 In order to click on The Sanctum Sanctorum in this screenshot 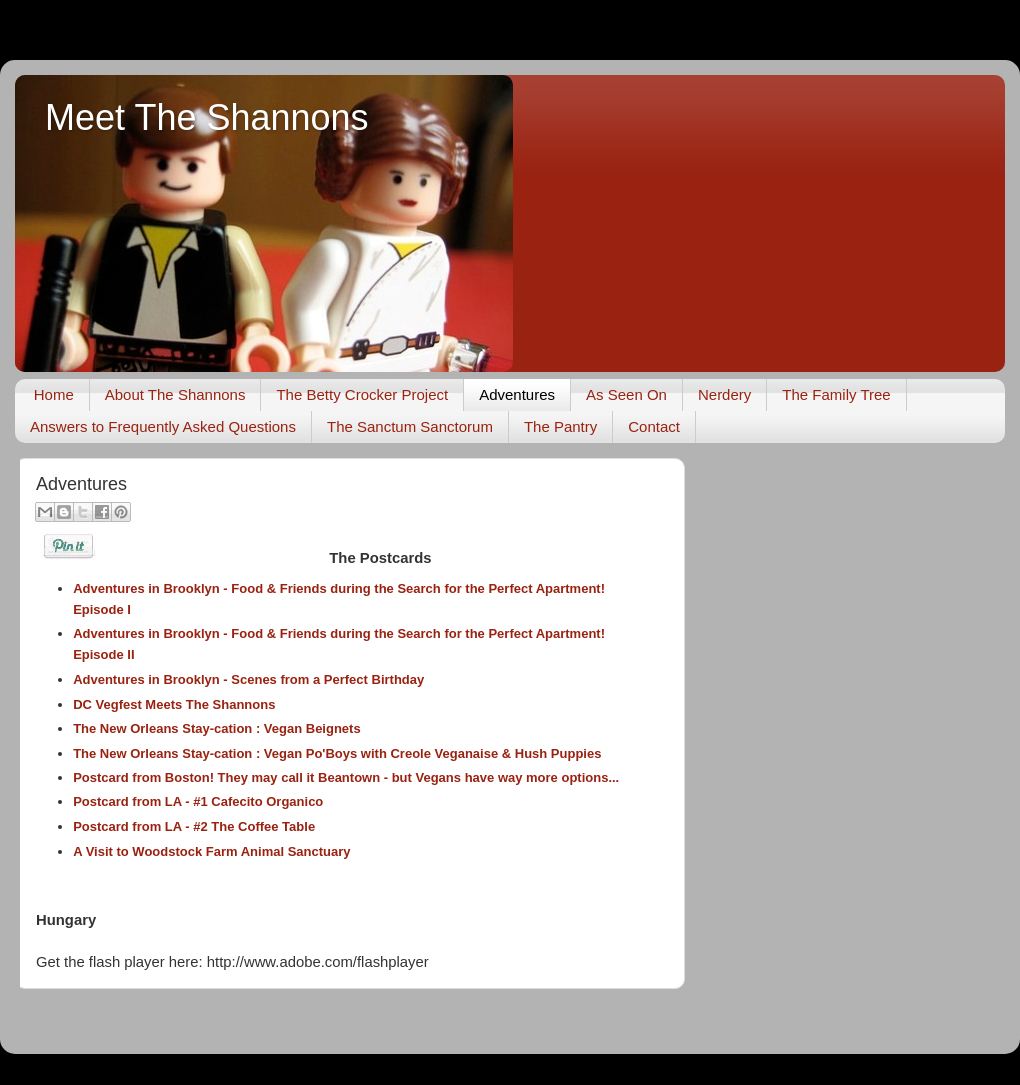, I will do `click(410, 426)`.